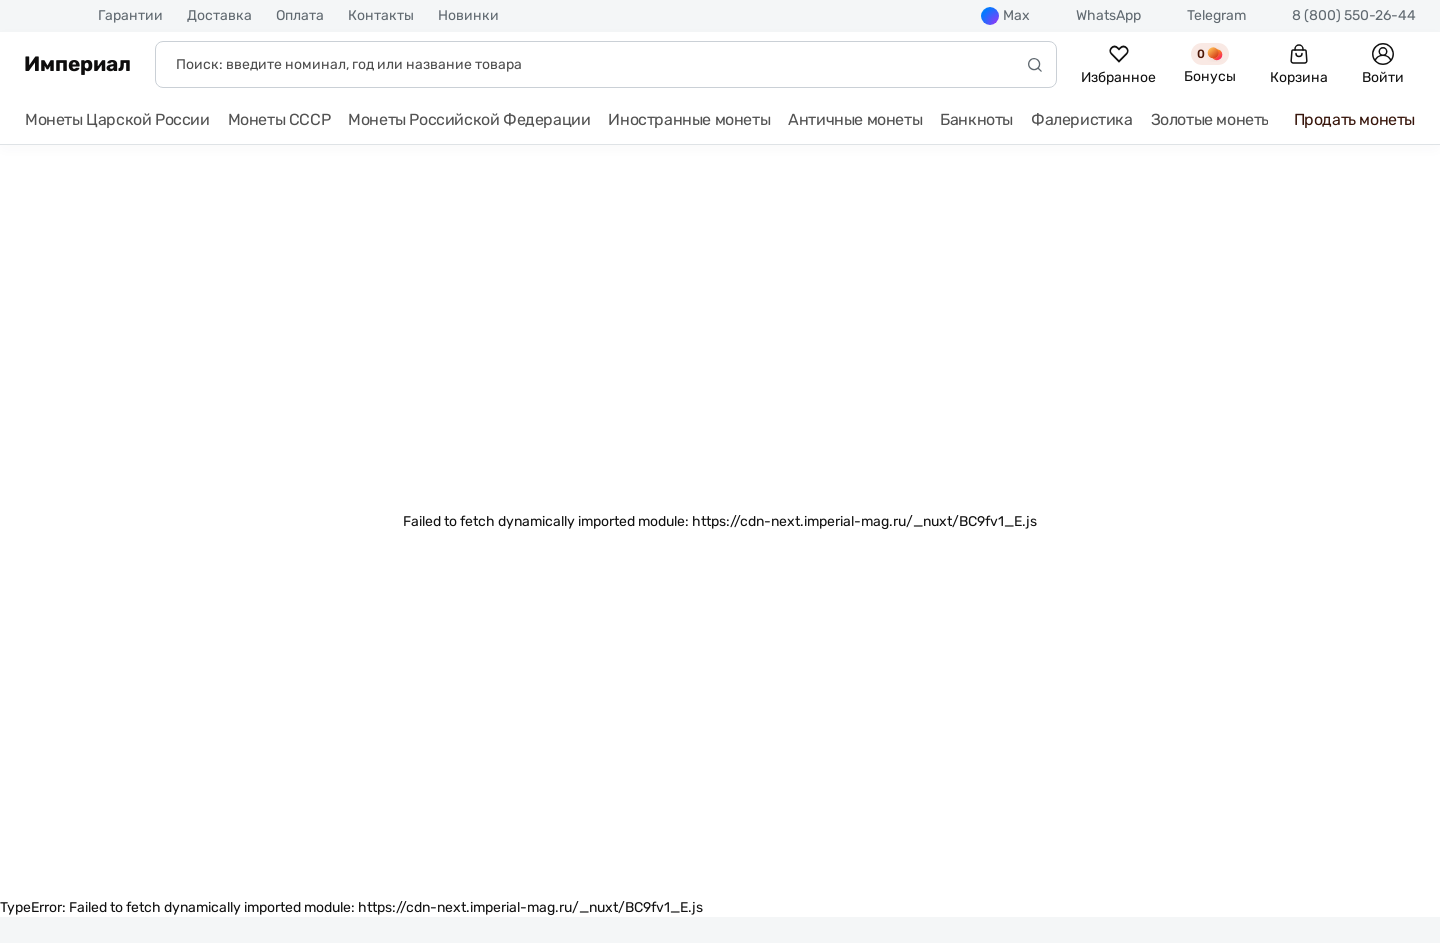  What do you see at coordinates (606, 64) in the screenshot?
I see `[Поиск]` at bounding box center [606, 64].